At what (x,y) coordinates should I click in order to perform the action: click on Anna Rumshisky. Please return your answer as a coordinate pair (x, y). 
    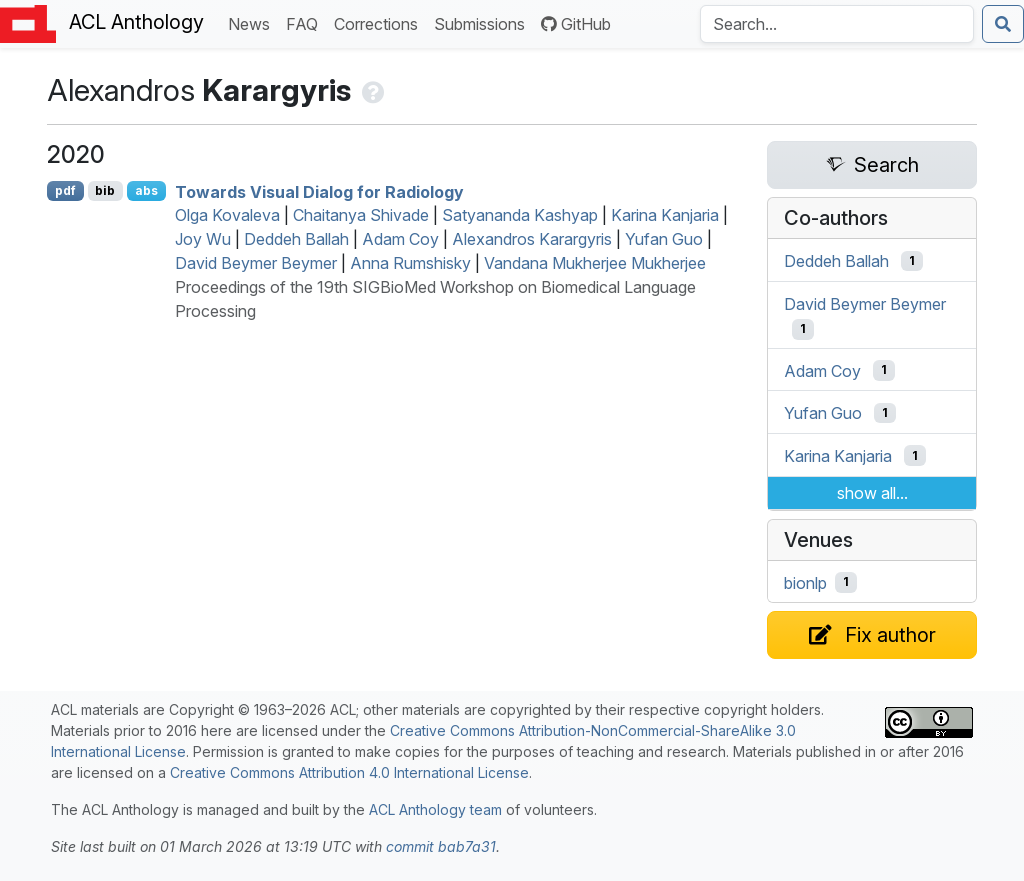
    Looking at the image, I should click on (410, 263).